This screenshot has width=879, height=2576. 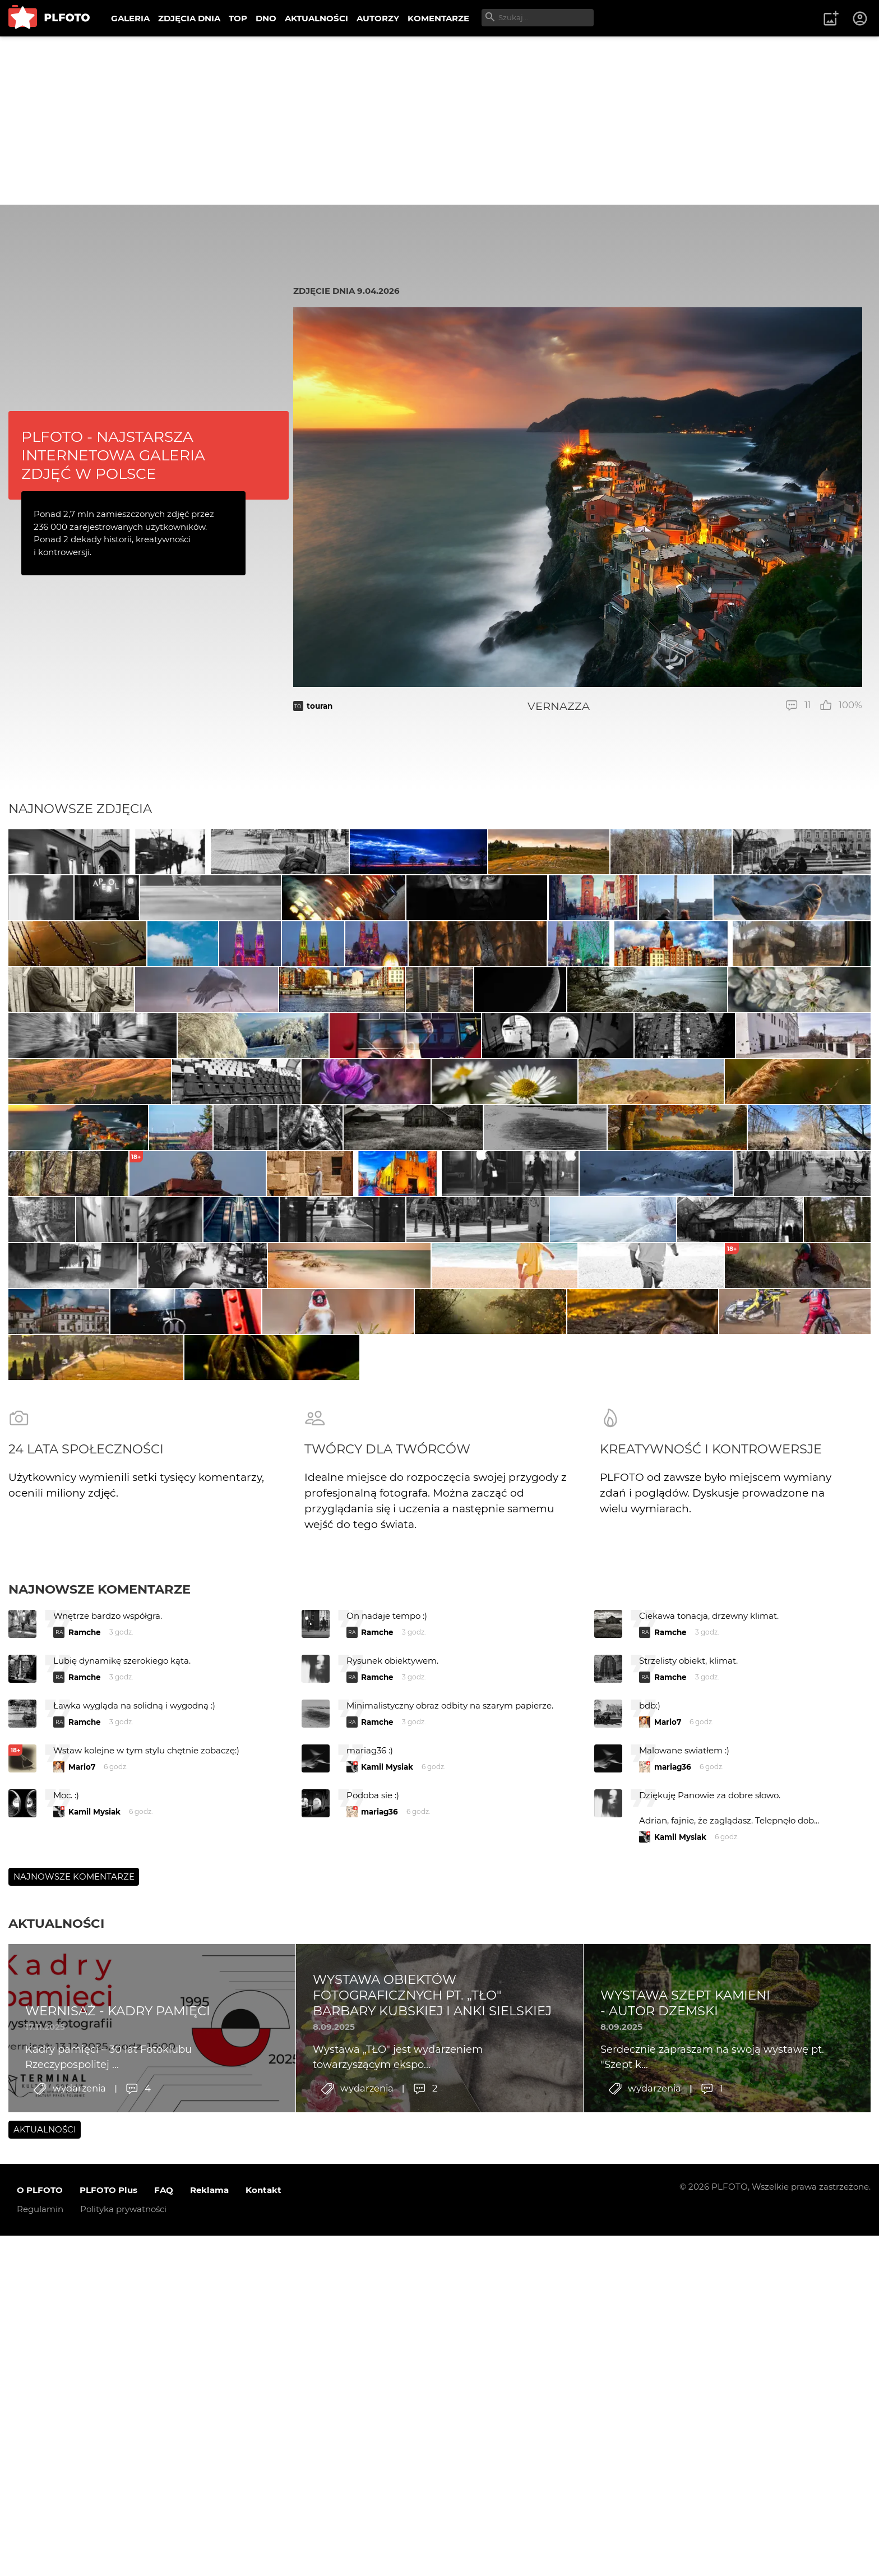 What do you see at coordinates (319, 705) in the screenshot?
I see `touran` at bounding box center [319, 705].